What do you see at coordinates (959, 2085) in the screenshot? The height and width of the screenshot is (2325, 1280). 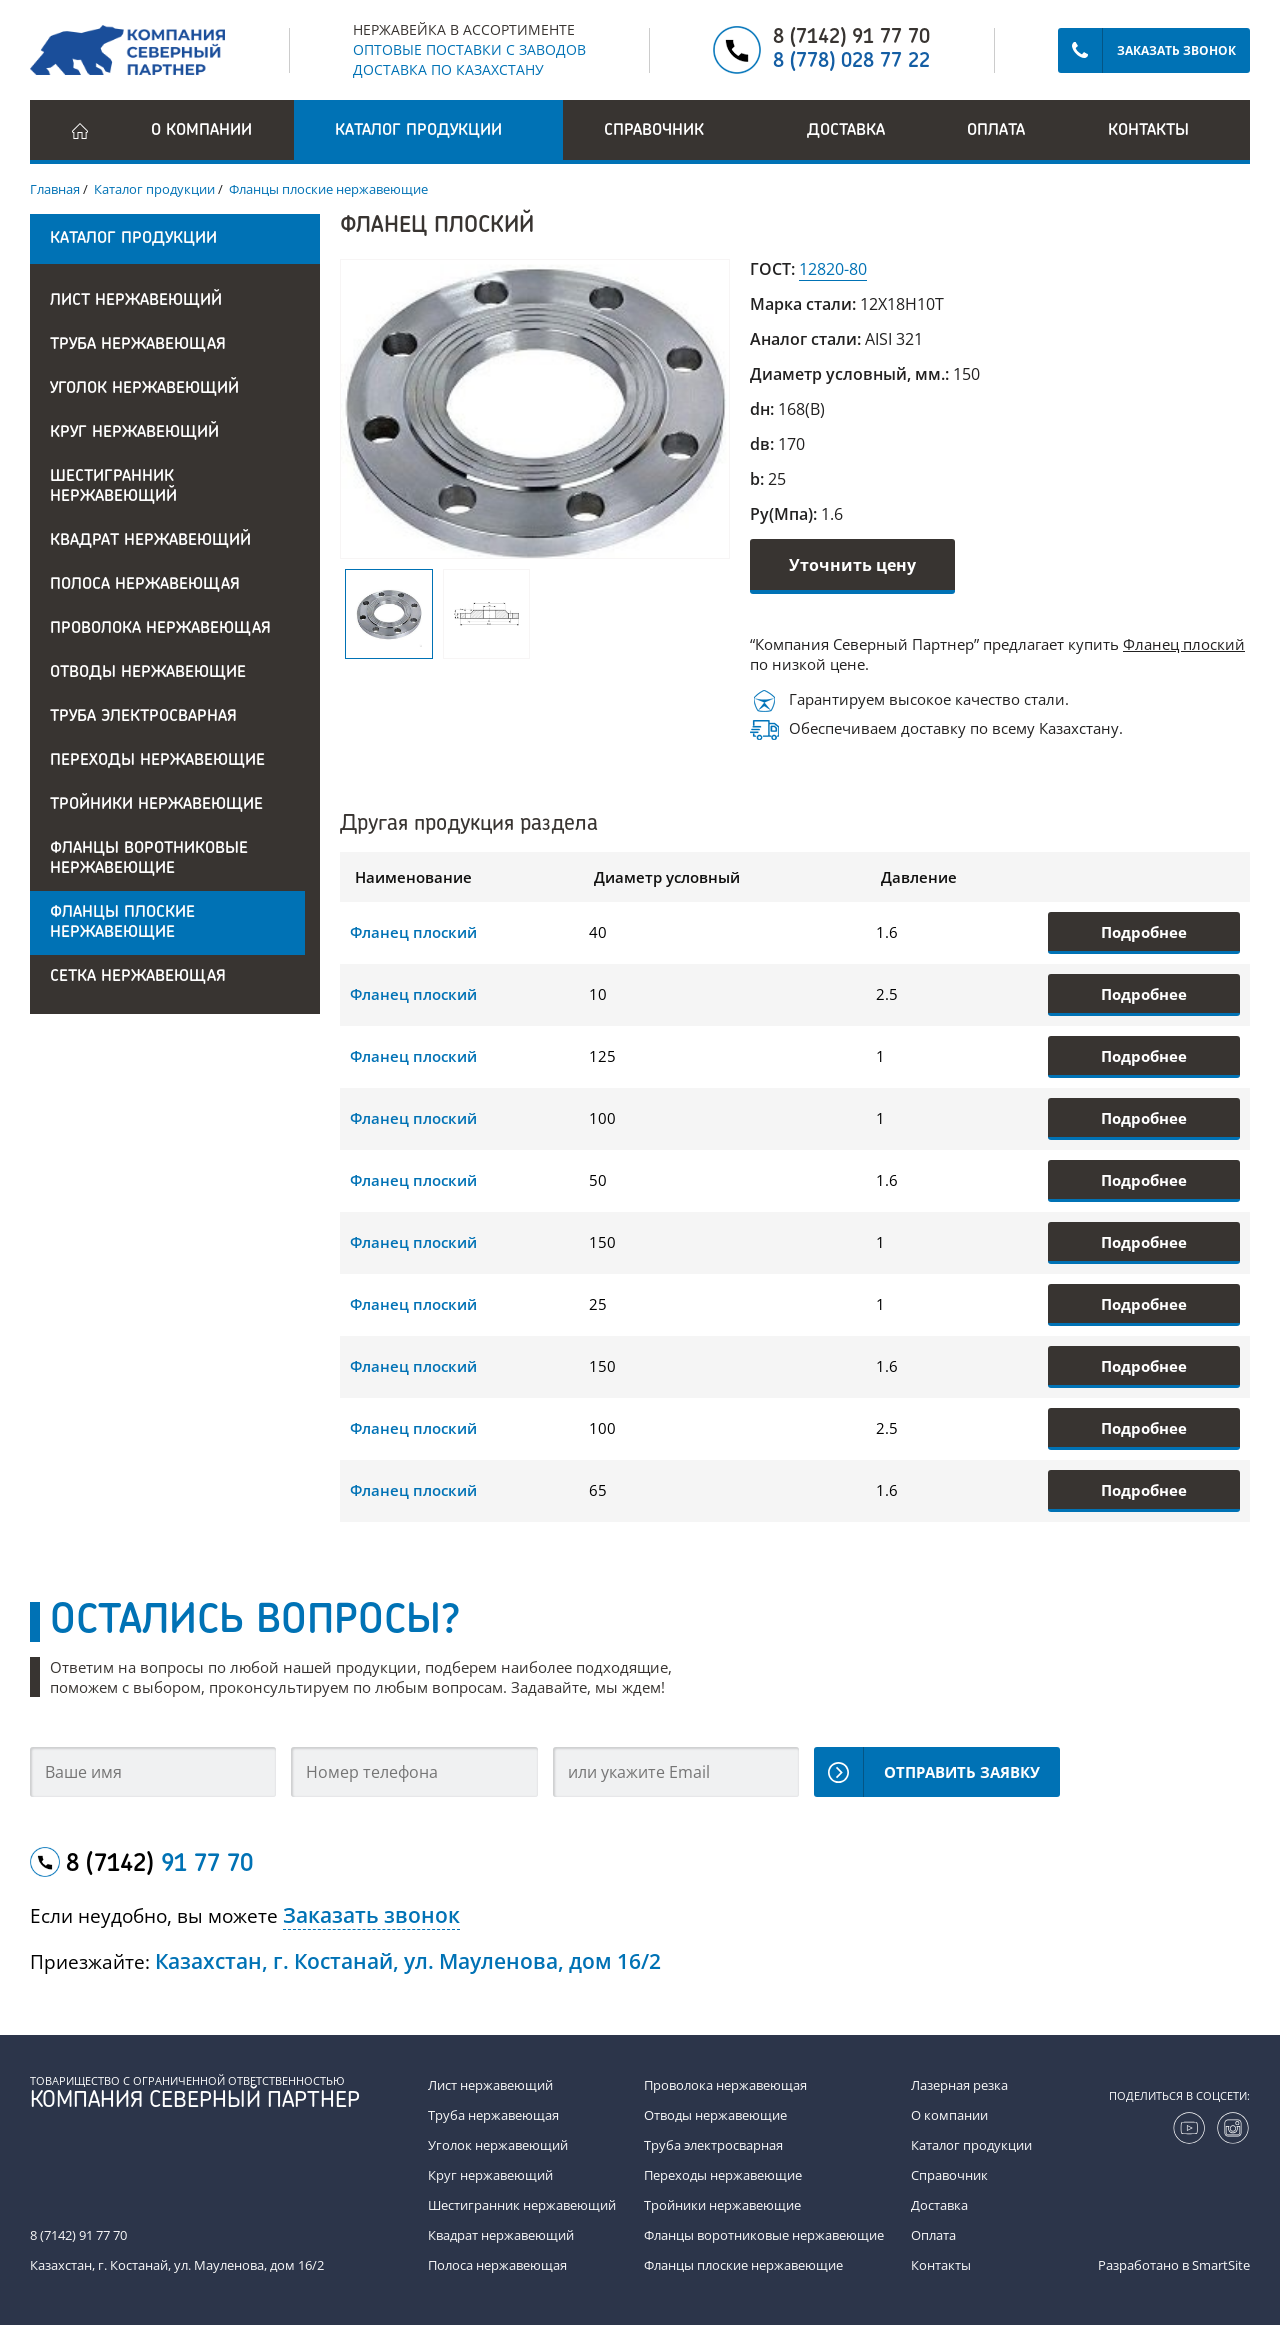 I see `Лазерная резка` at bounding box center [959, 2085].